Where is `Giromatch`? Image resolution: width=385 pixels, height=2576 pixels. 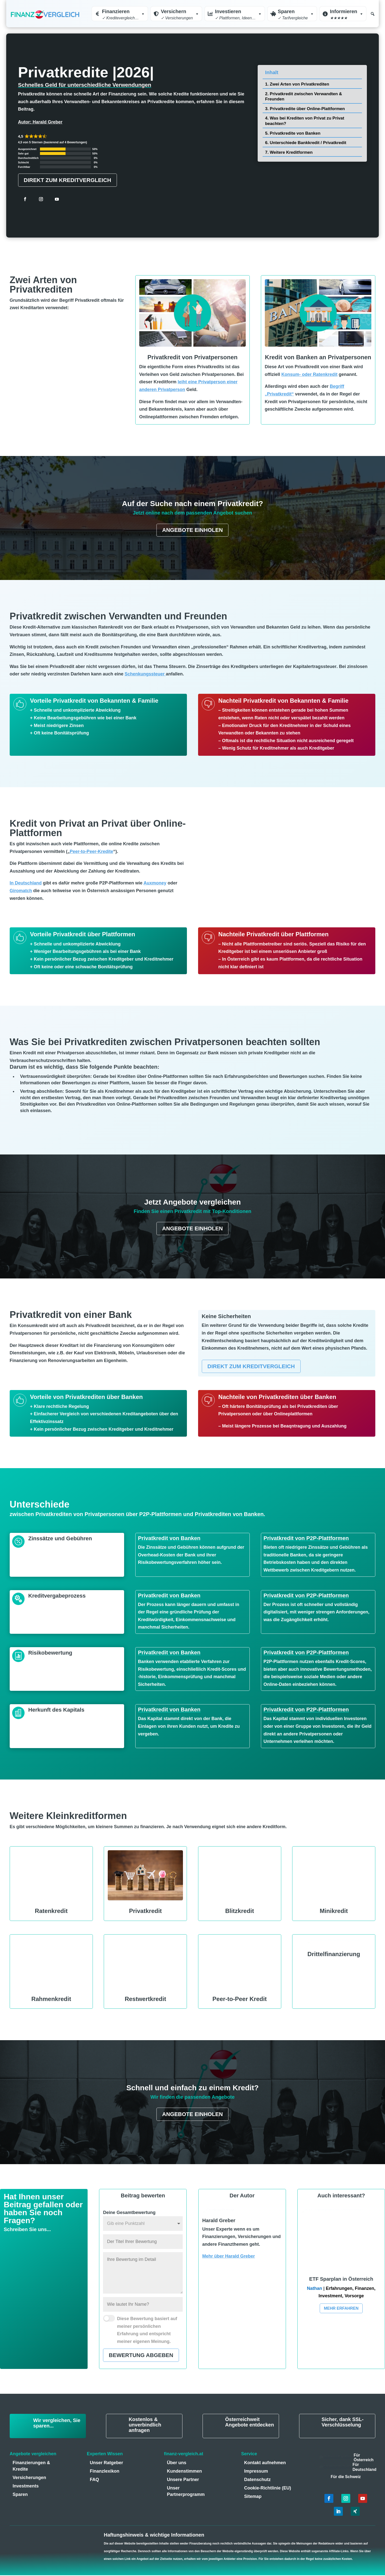 Giromatch is located at coordinates (21, 890).